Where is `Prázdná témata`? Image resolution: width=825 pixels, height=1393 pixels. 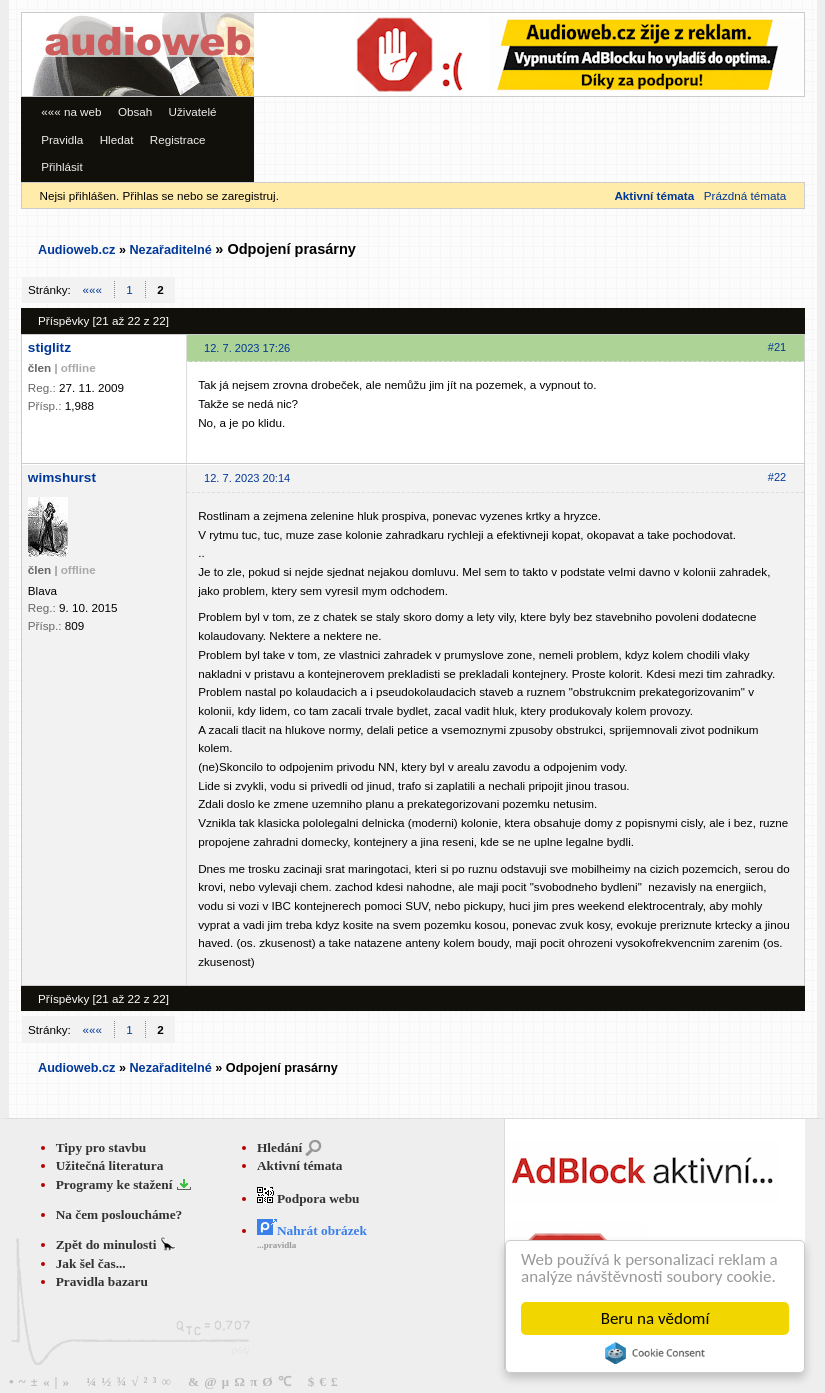 Prázdná témata is located at coordinates (745, 195).